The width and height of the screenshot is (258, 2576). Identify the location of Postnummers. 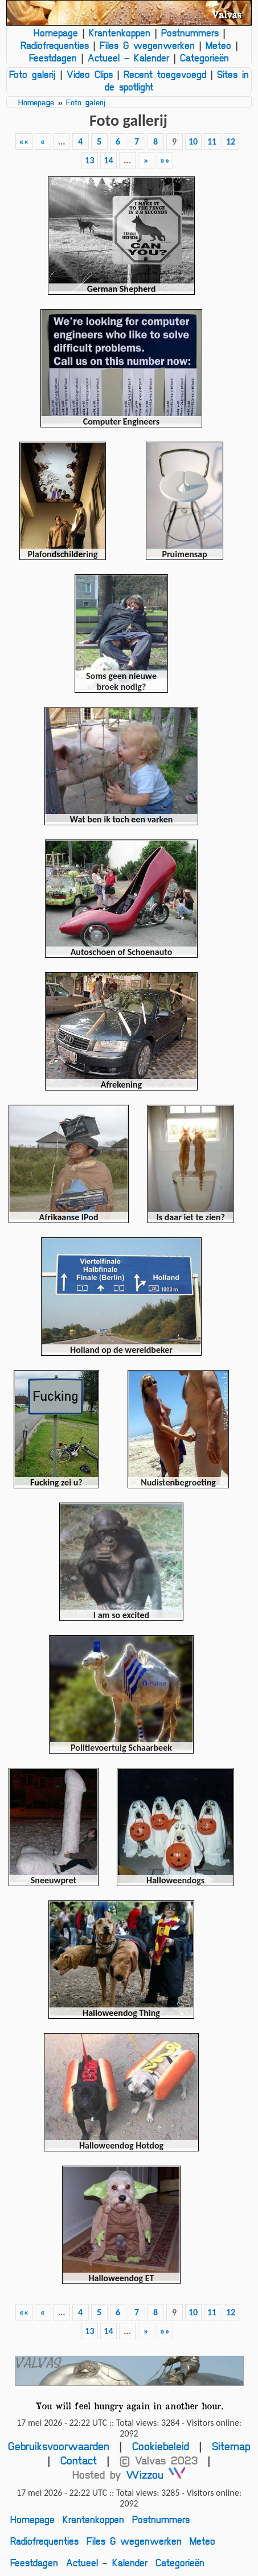
(190, 32).